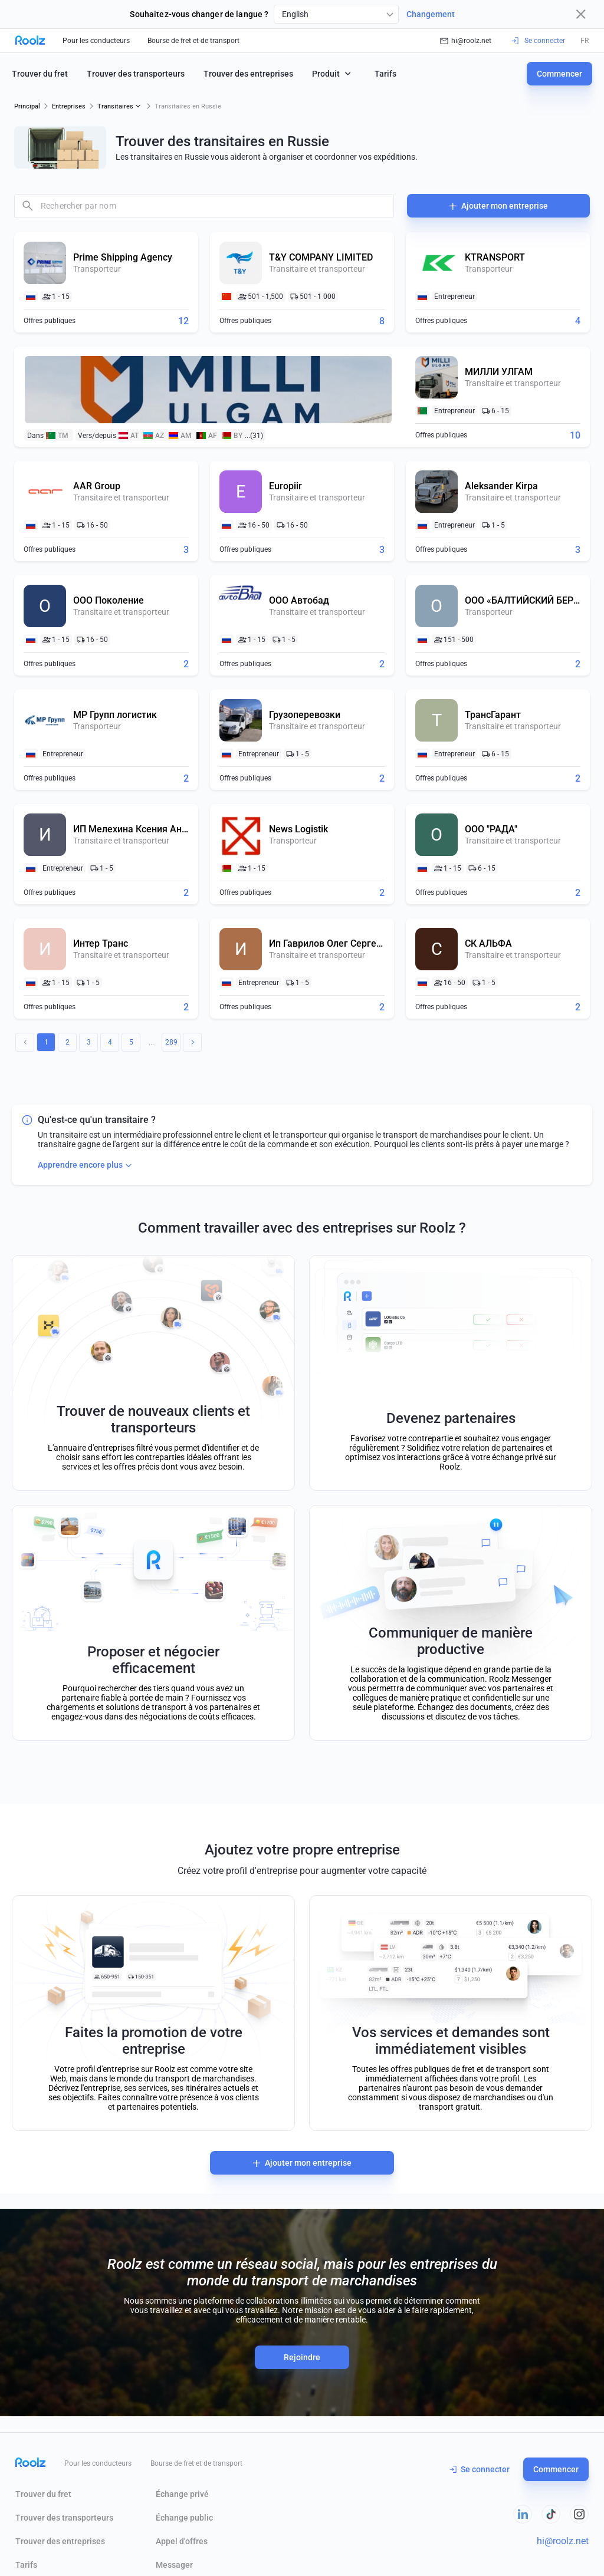 The image size is (604, 2576). What do you see at coordinates (182, 2541) in the screenshot?
I see `Appel d'offres` at bounding box center [182, 2541].